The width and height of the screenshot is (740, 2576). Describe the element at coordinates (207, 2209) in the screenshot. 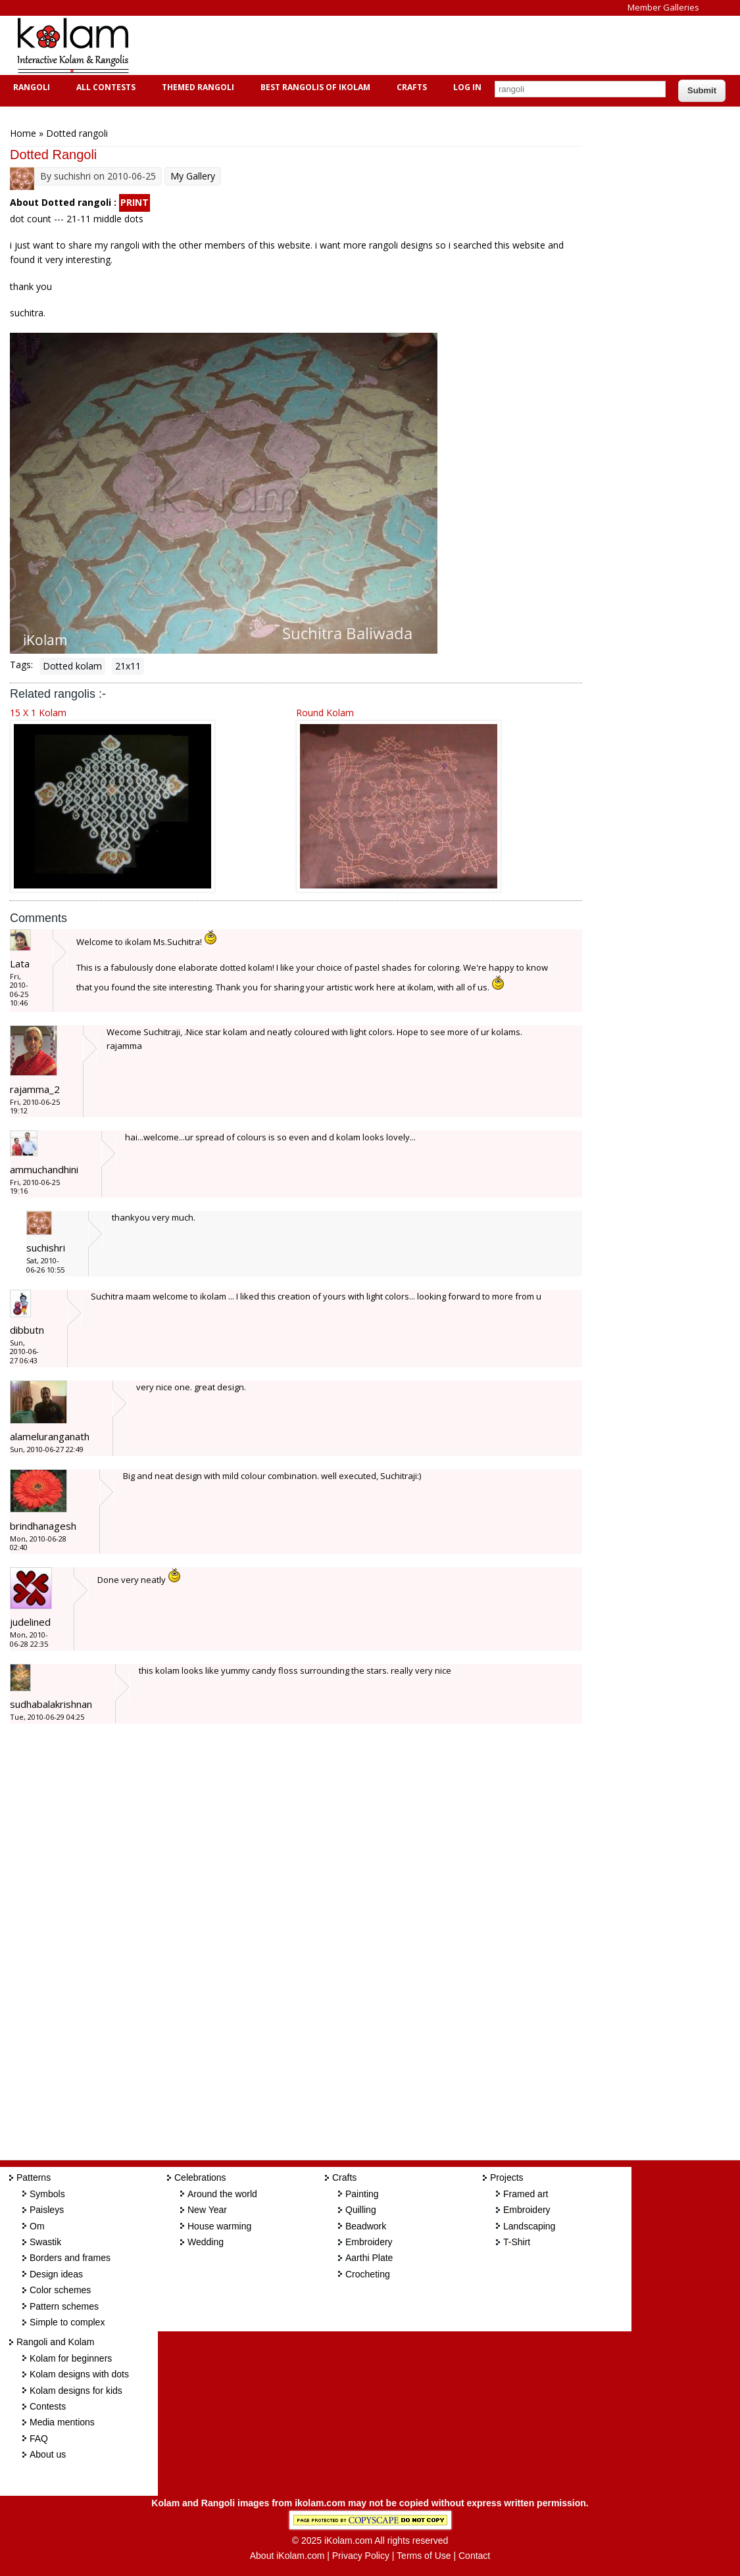

I see `New Year` at that location.